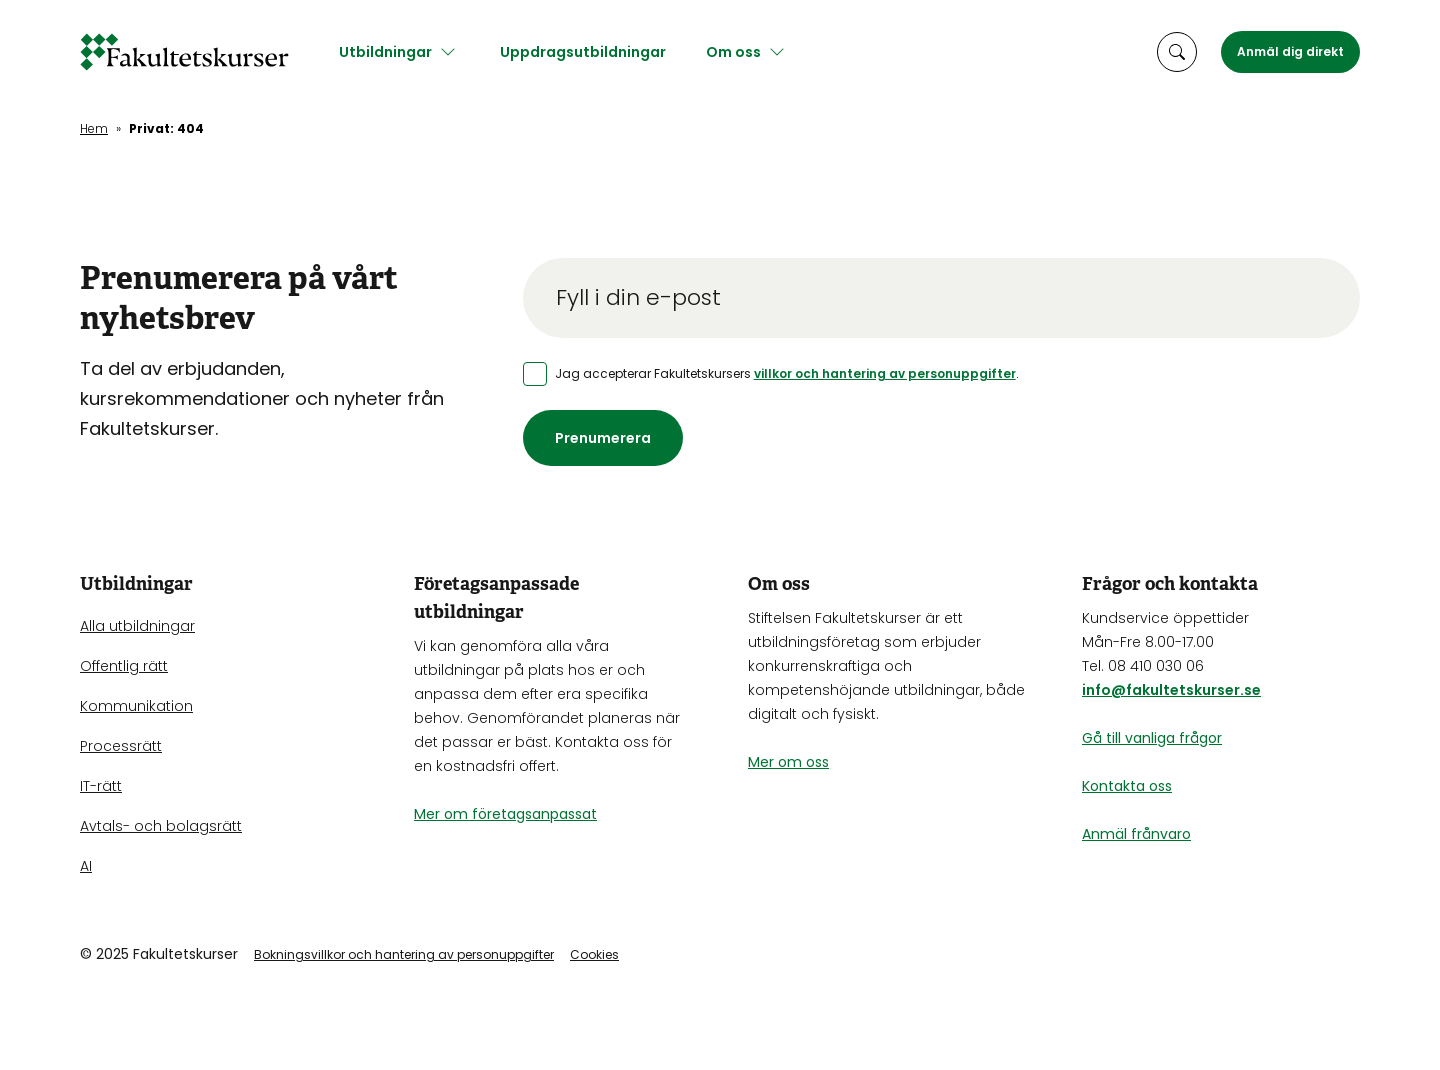  I want to click on Alla utbildningar, so click(137, 626).